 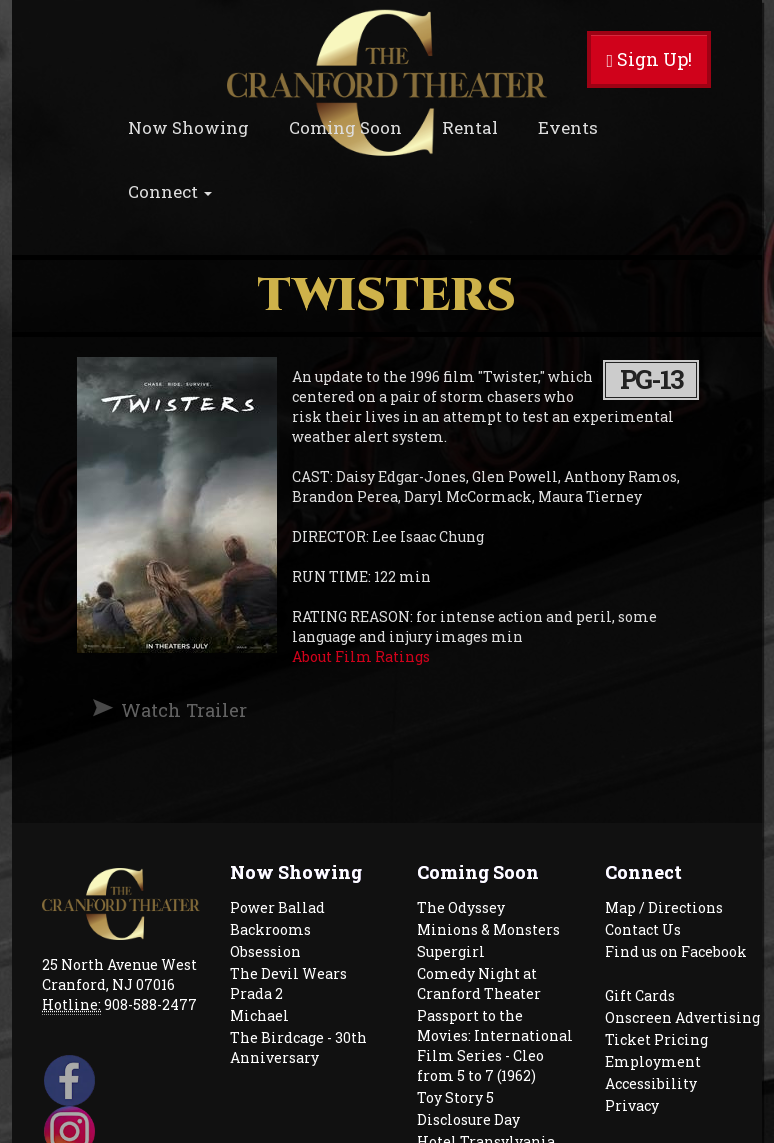 What do you see at coordinates (259, 1015) in the screenshot?
I see `Michael` at bounding box center [259, 1015].